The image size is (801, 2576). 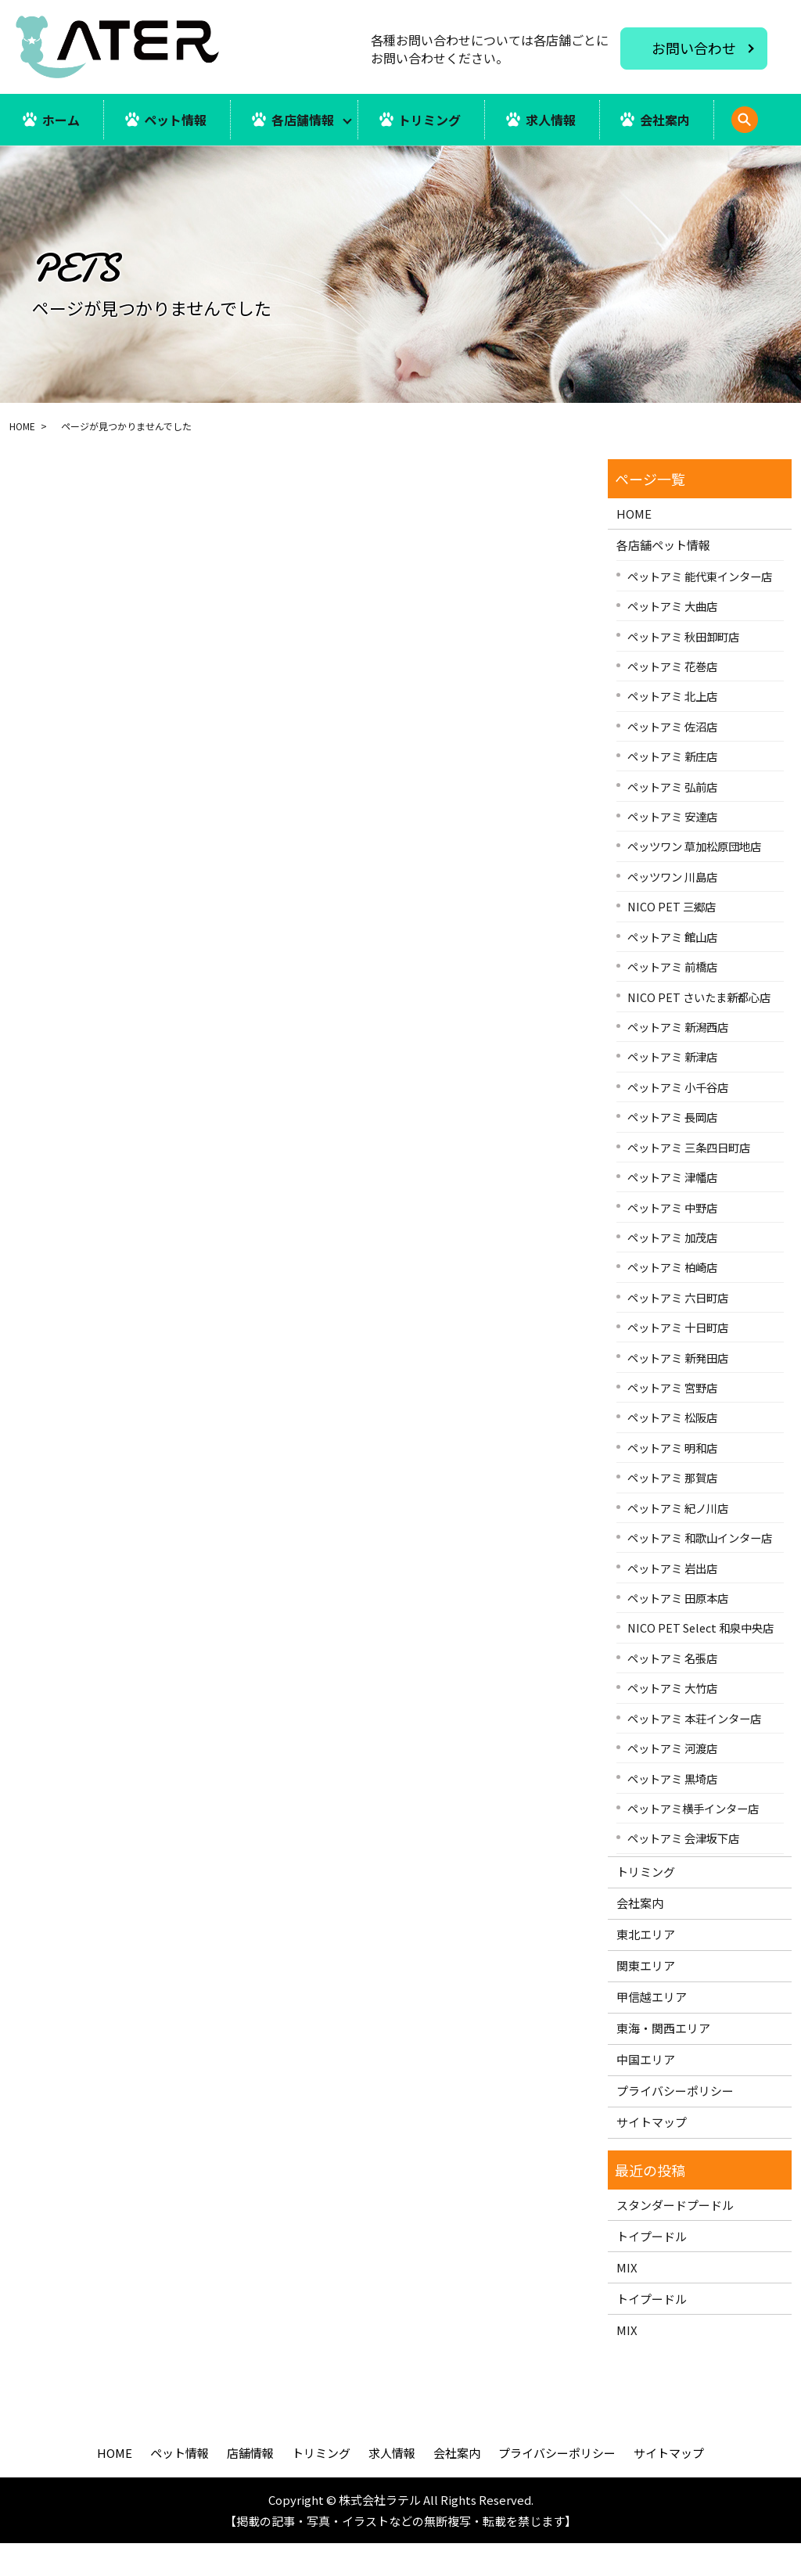 I want to click on ペットアミ 三条四日町店, so click(x=688, y=1179).